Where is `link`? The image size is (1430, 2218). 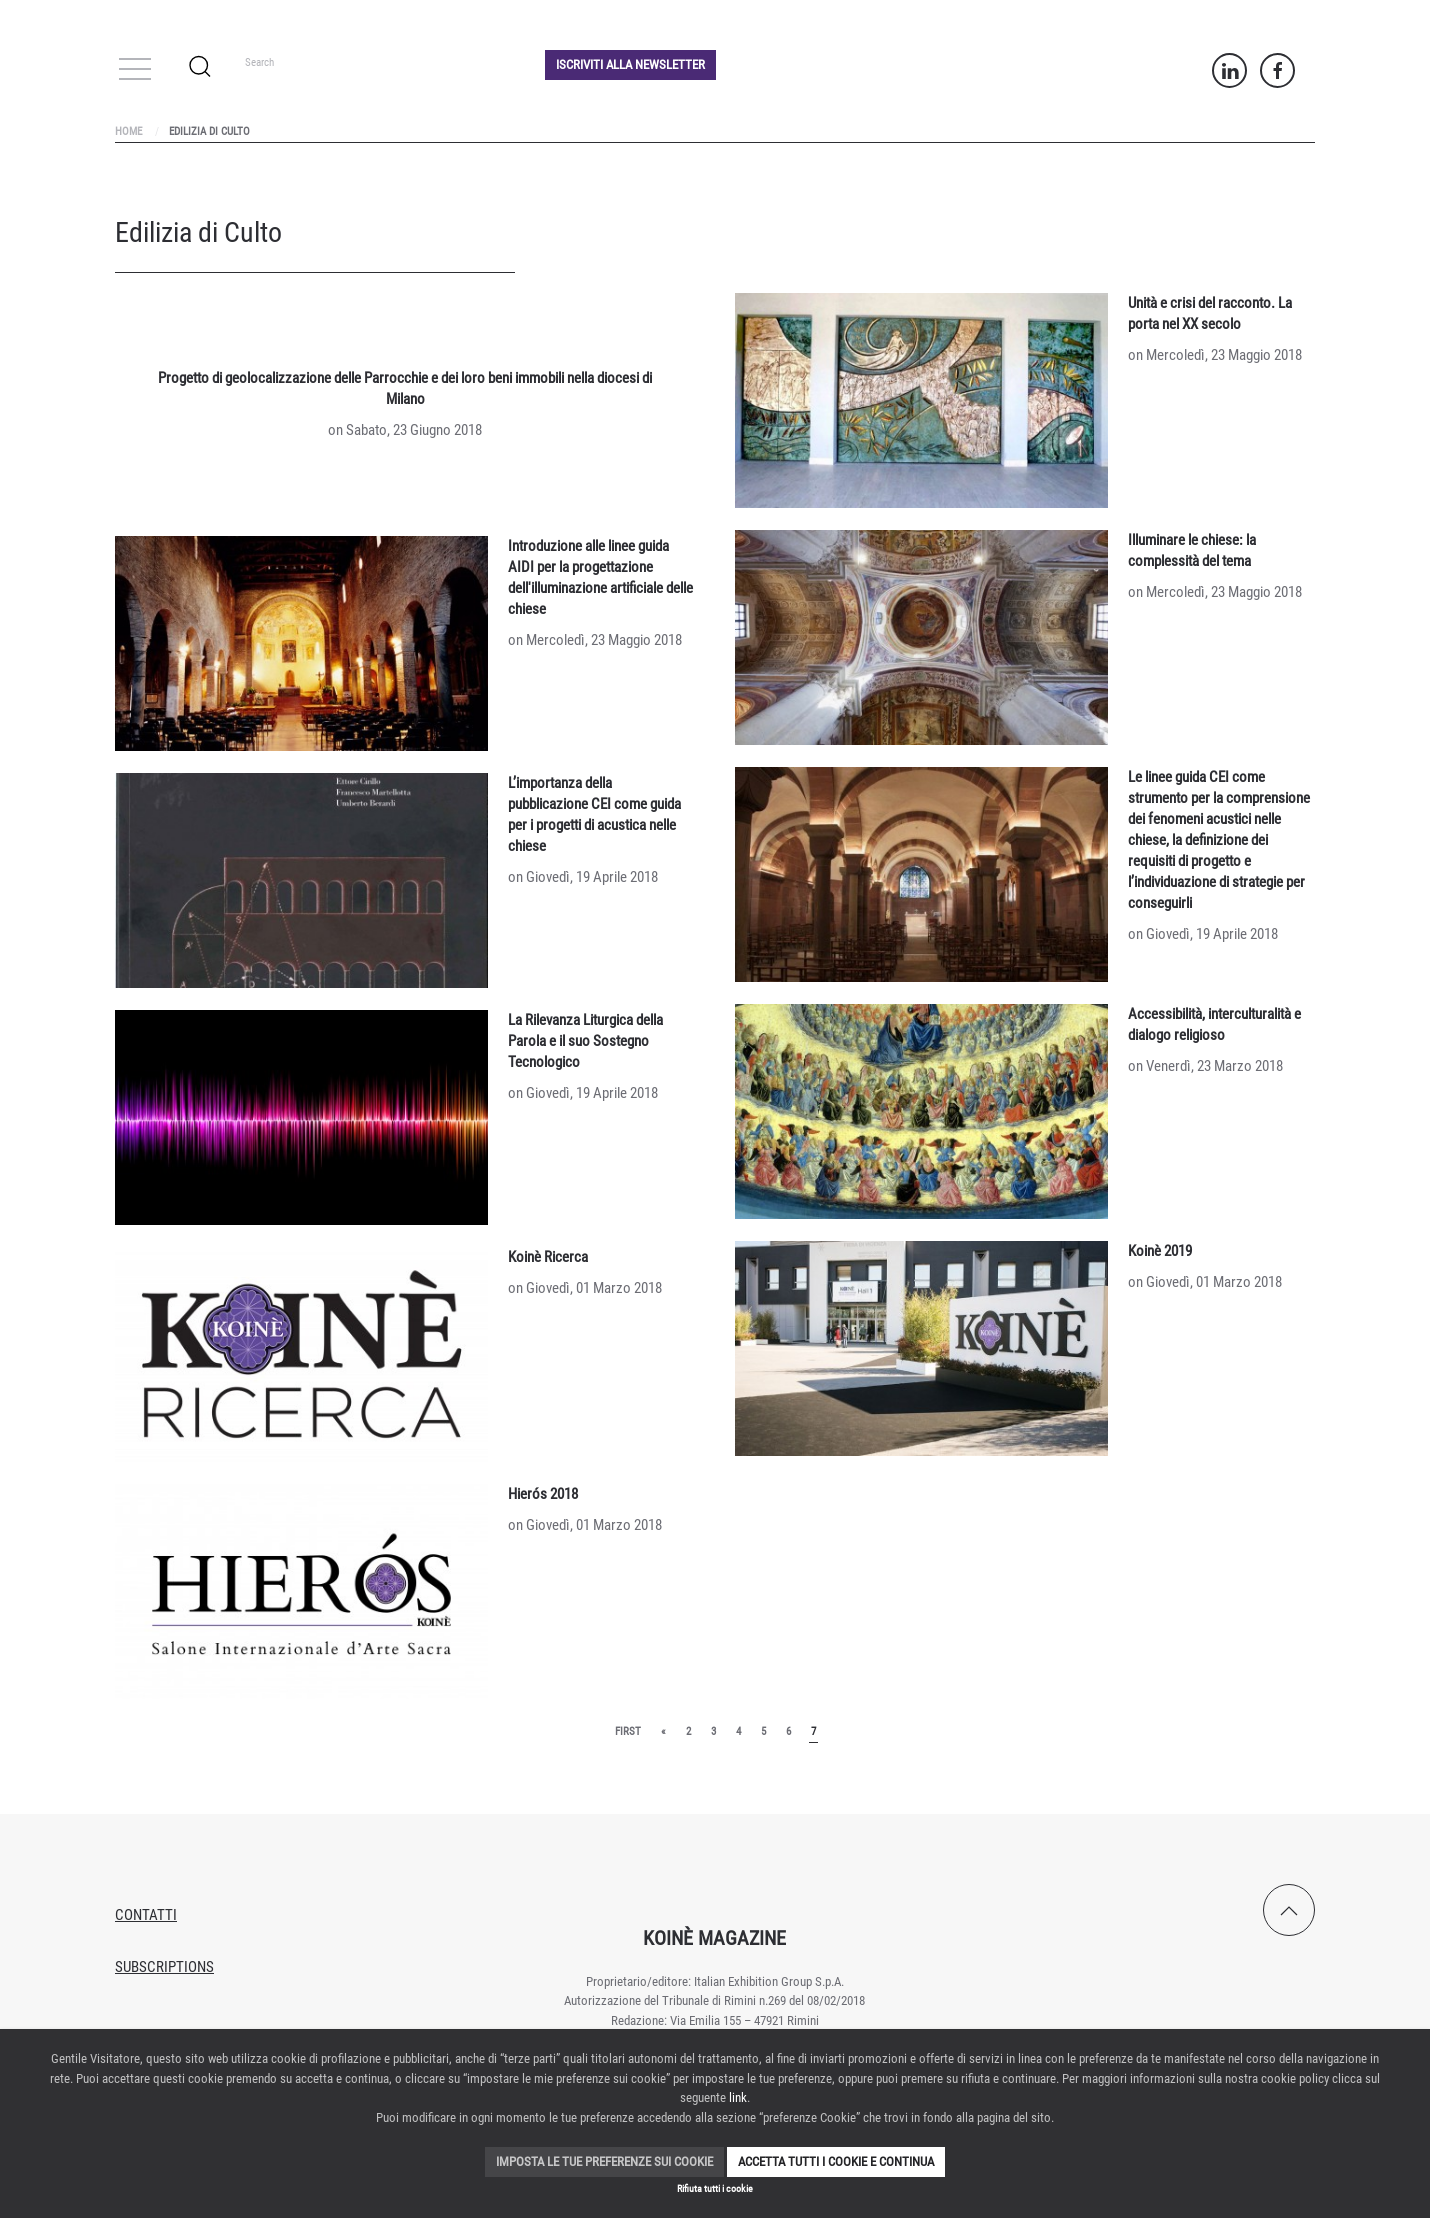
link is located at coordinates (738, 2097).